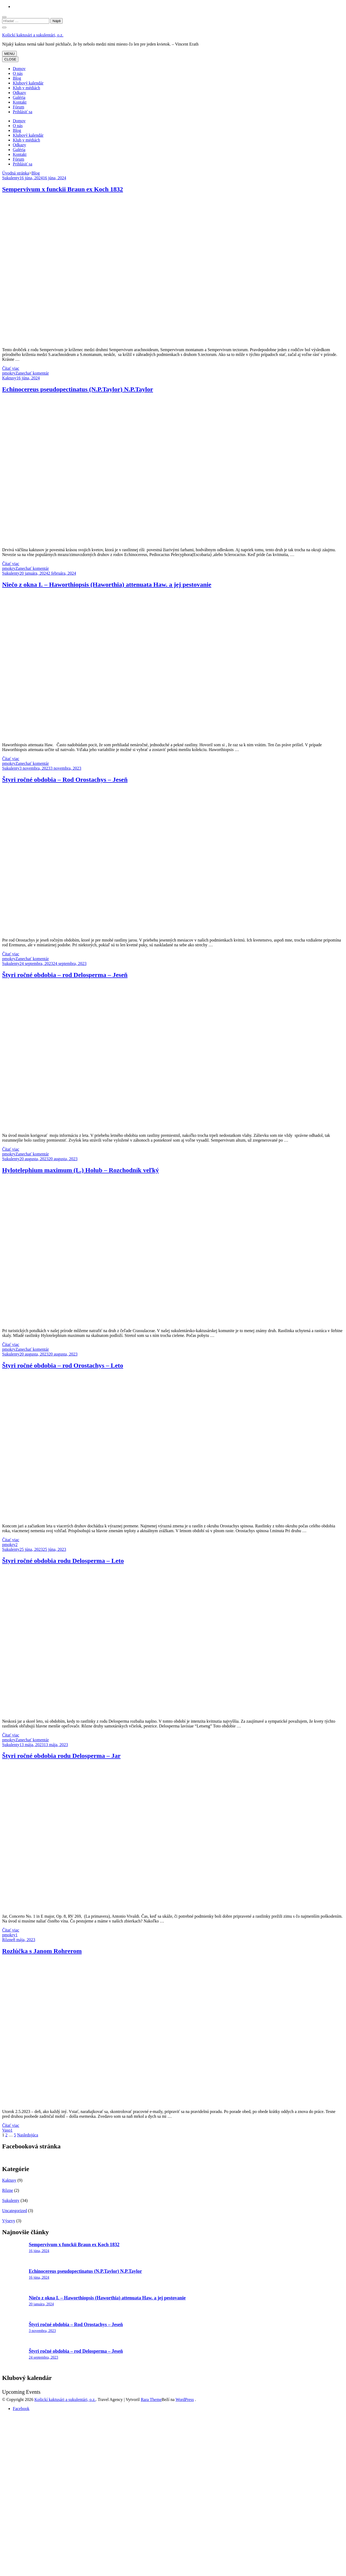 This screenshot has height=2576, width=346. Describe the element at coordinates (9, 378) in the screenshot. I see `Kaktusy` at that location.